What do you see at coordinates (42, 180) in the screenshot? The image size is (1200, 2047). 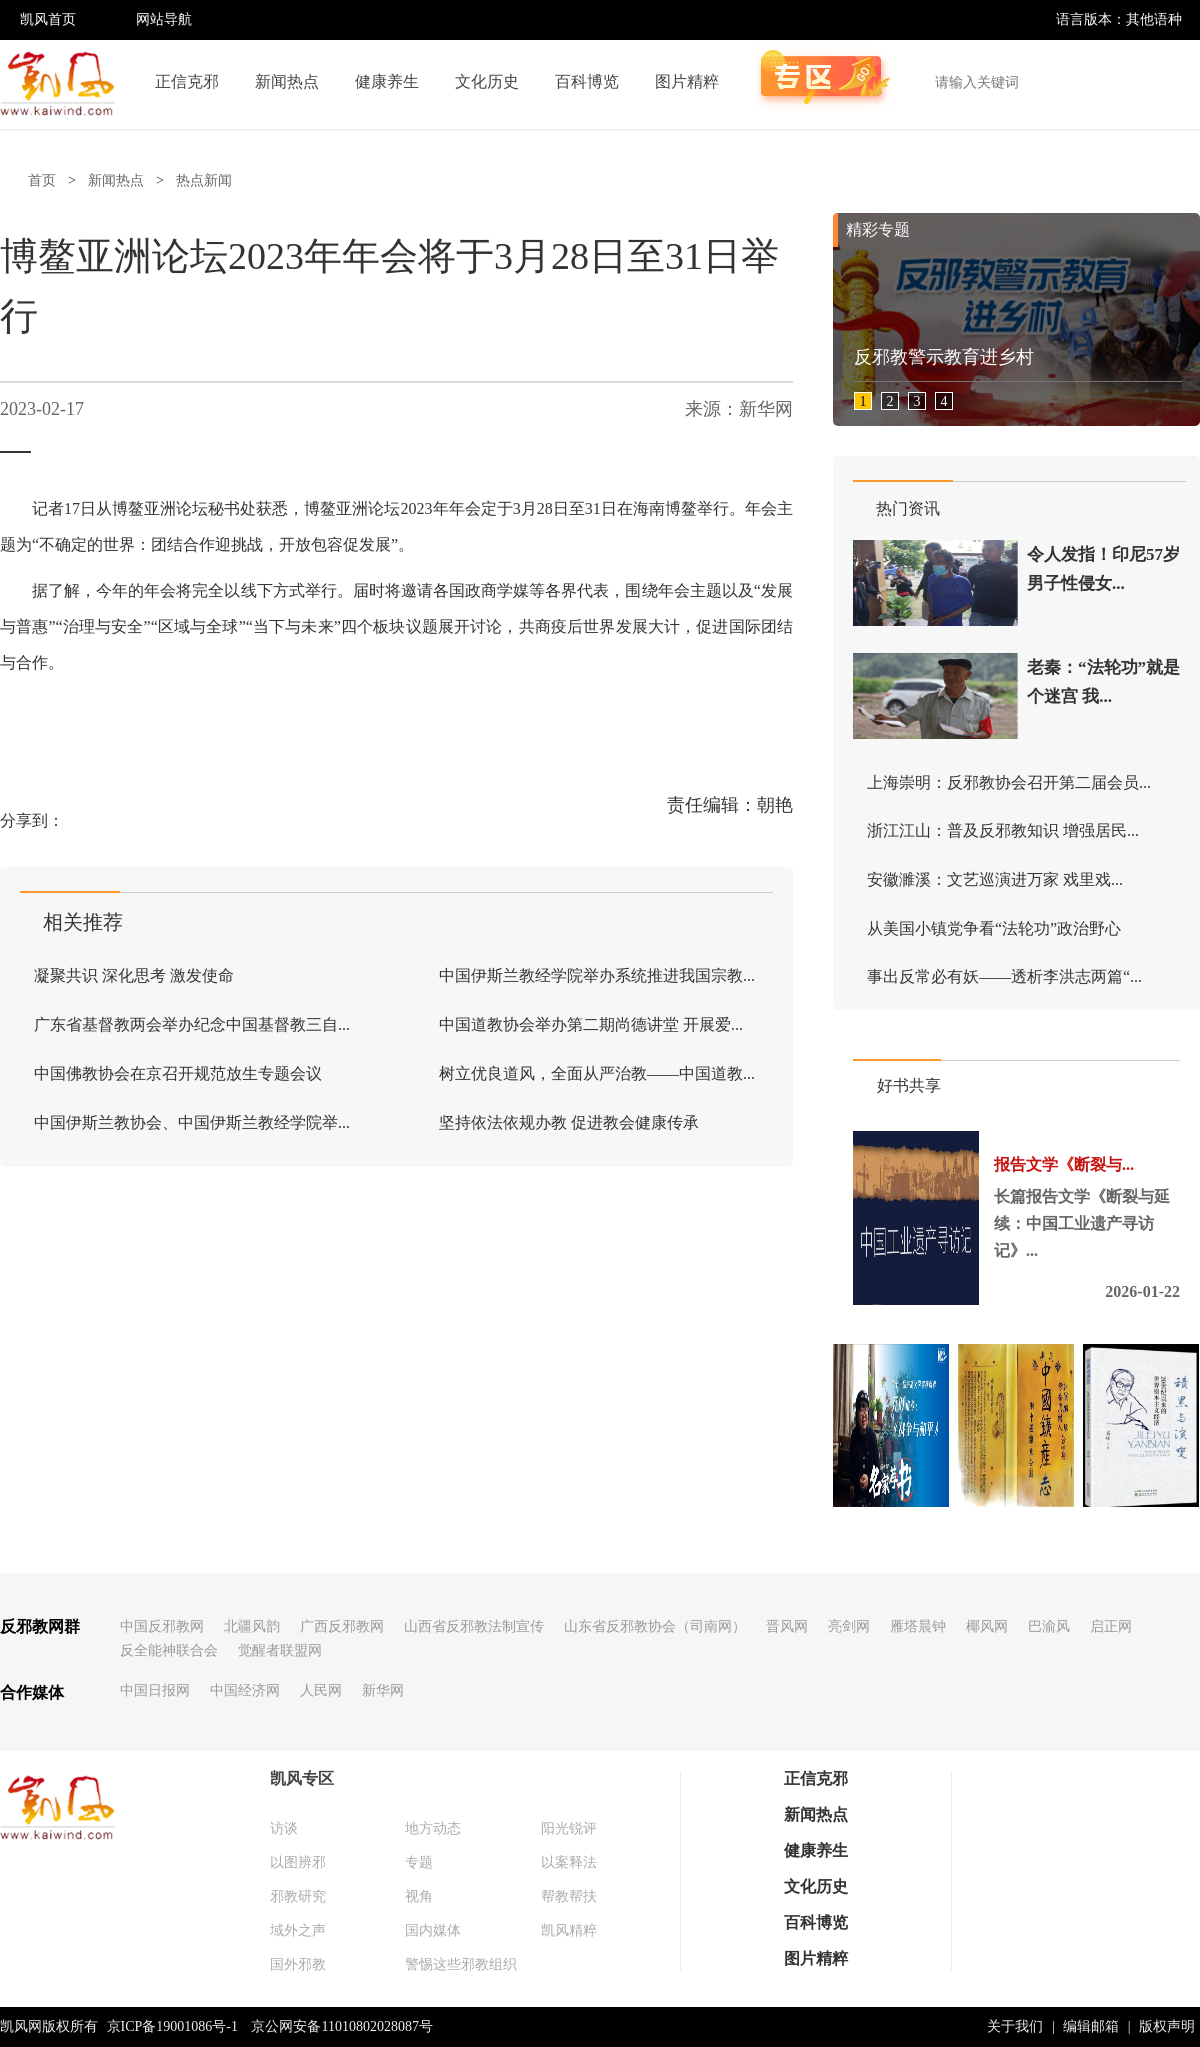 I see `首页` at bounding box center [42, 180].